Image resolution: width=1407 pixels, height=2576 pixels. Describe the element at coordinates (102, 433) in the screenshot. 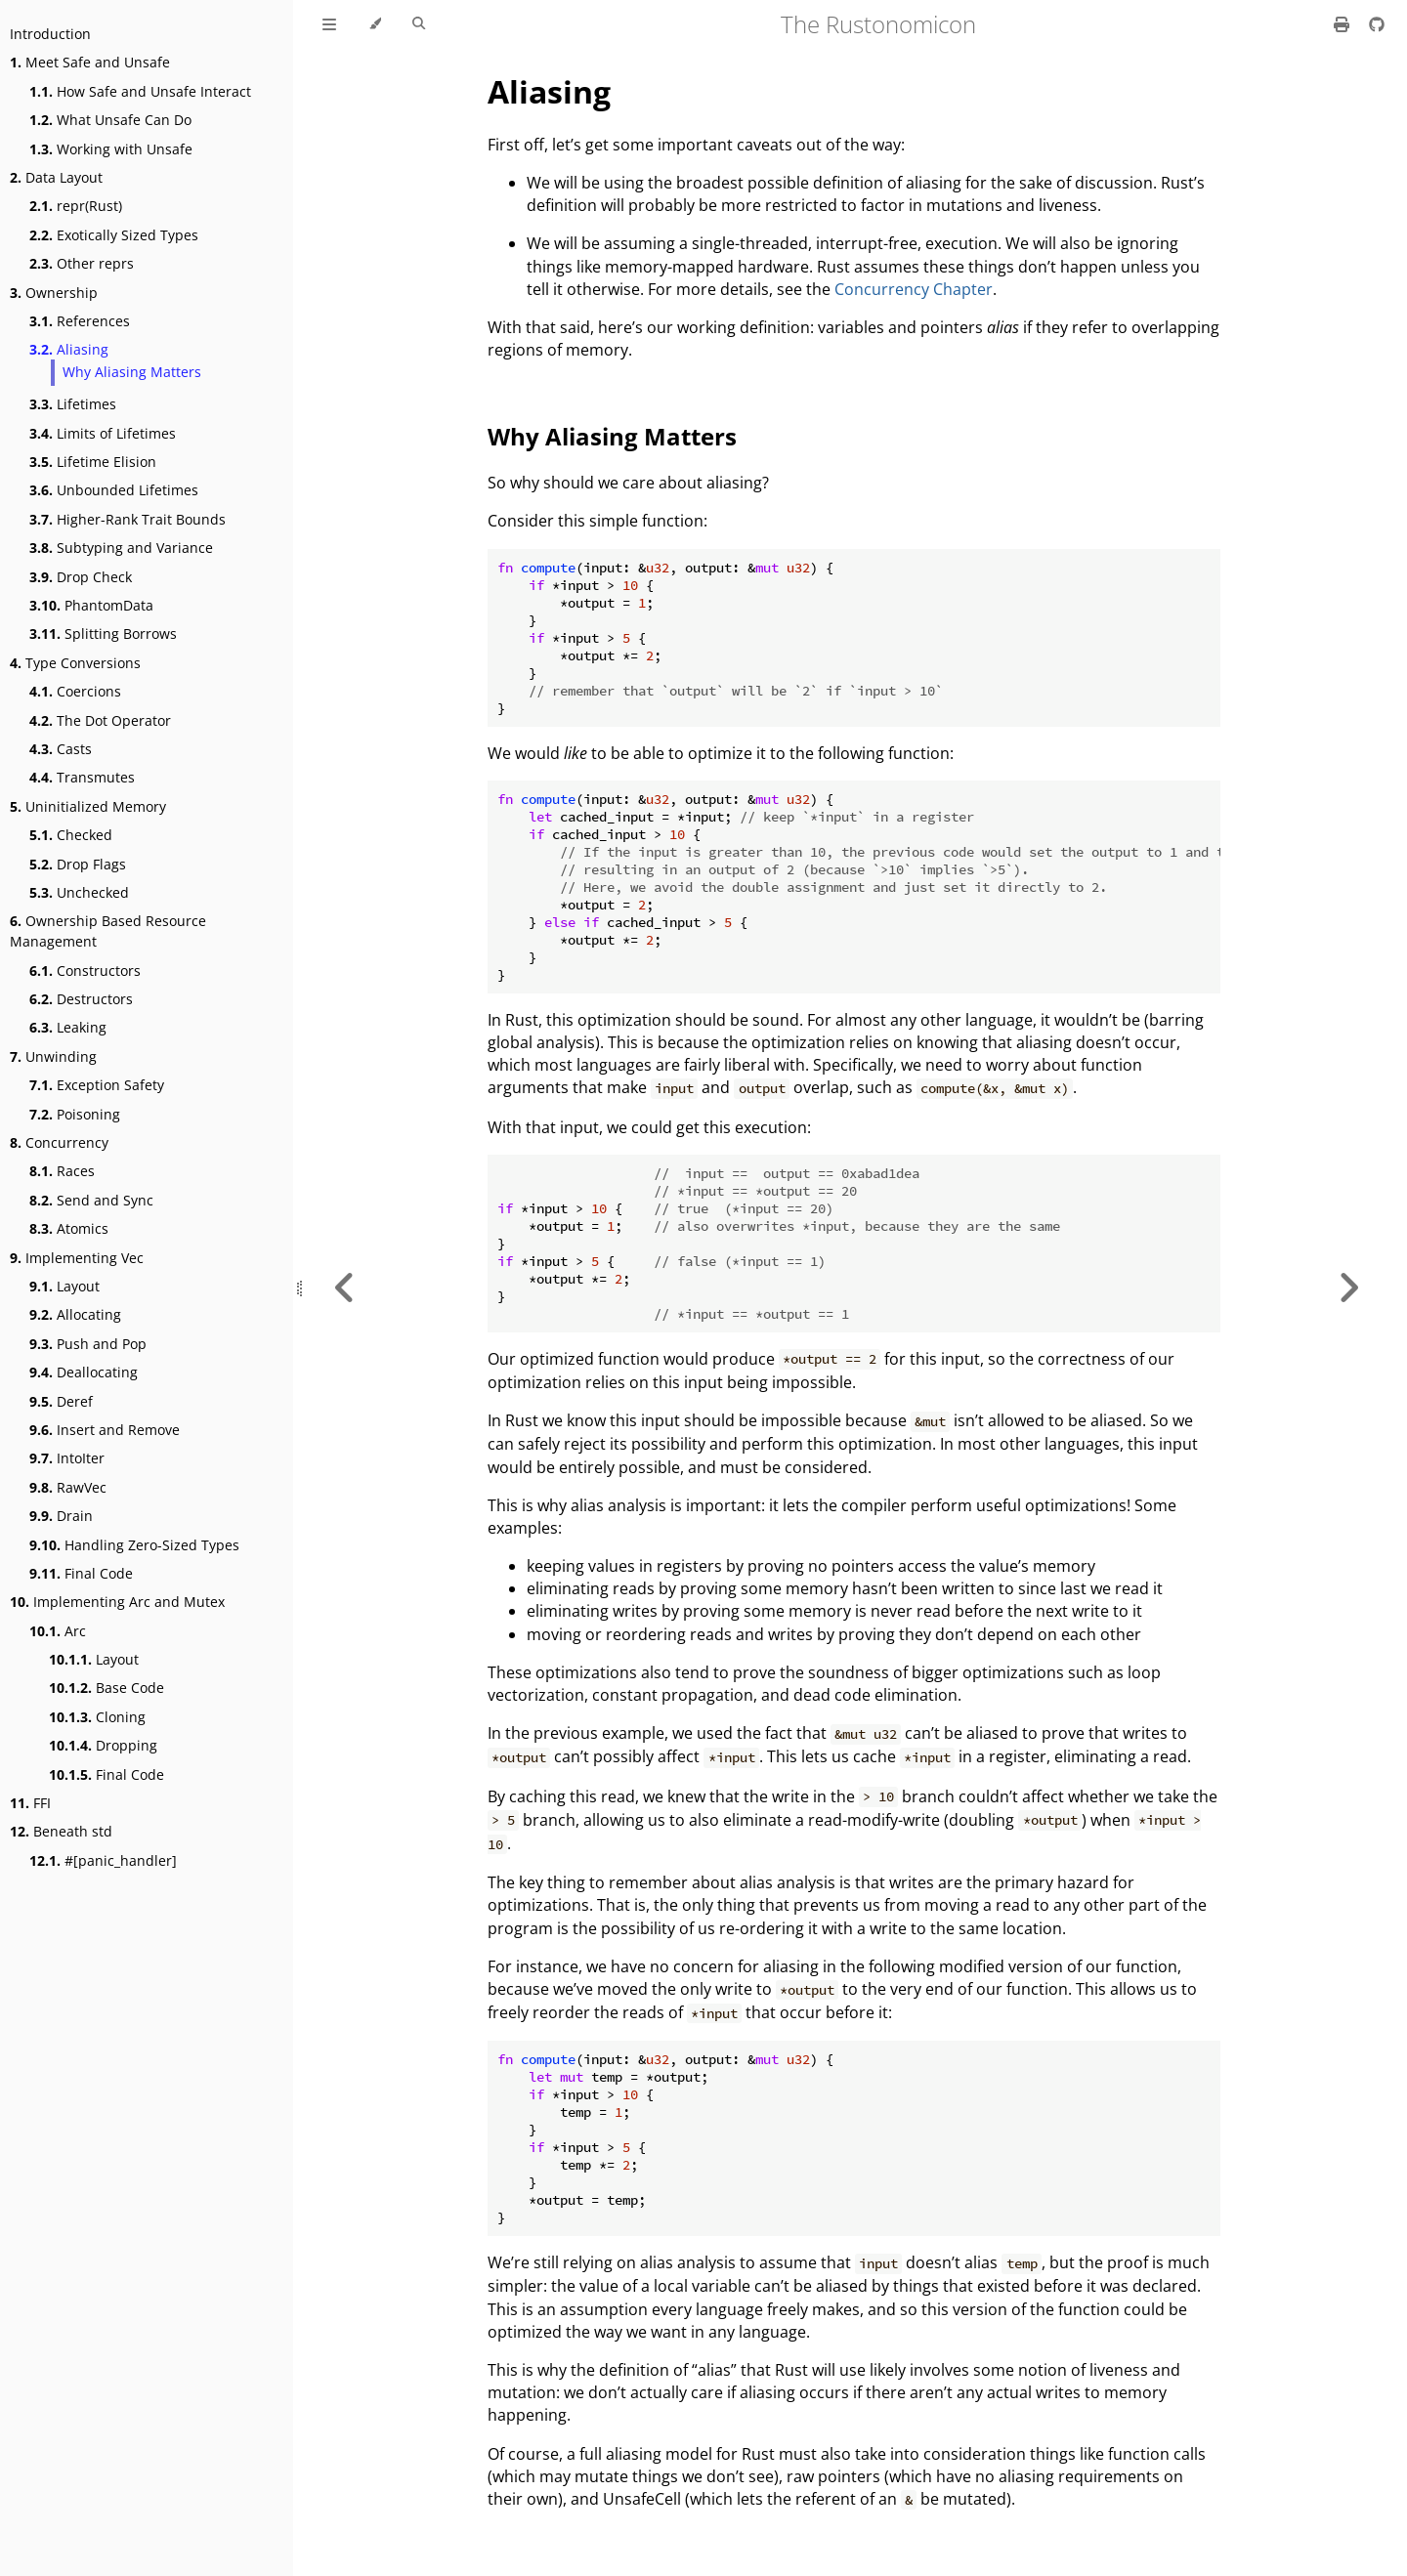

I see `Limits of Lifetimes` at that location.